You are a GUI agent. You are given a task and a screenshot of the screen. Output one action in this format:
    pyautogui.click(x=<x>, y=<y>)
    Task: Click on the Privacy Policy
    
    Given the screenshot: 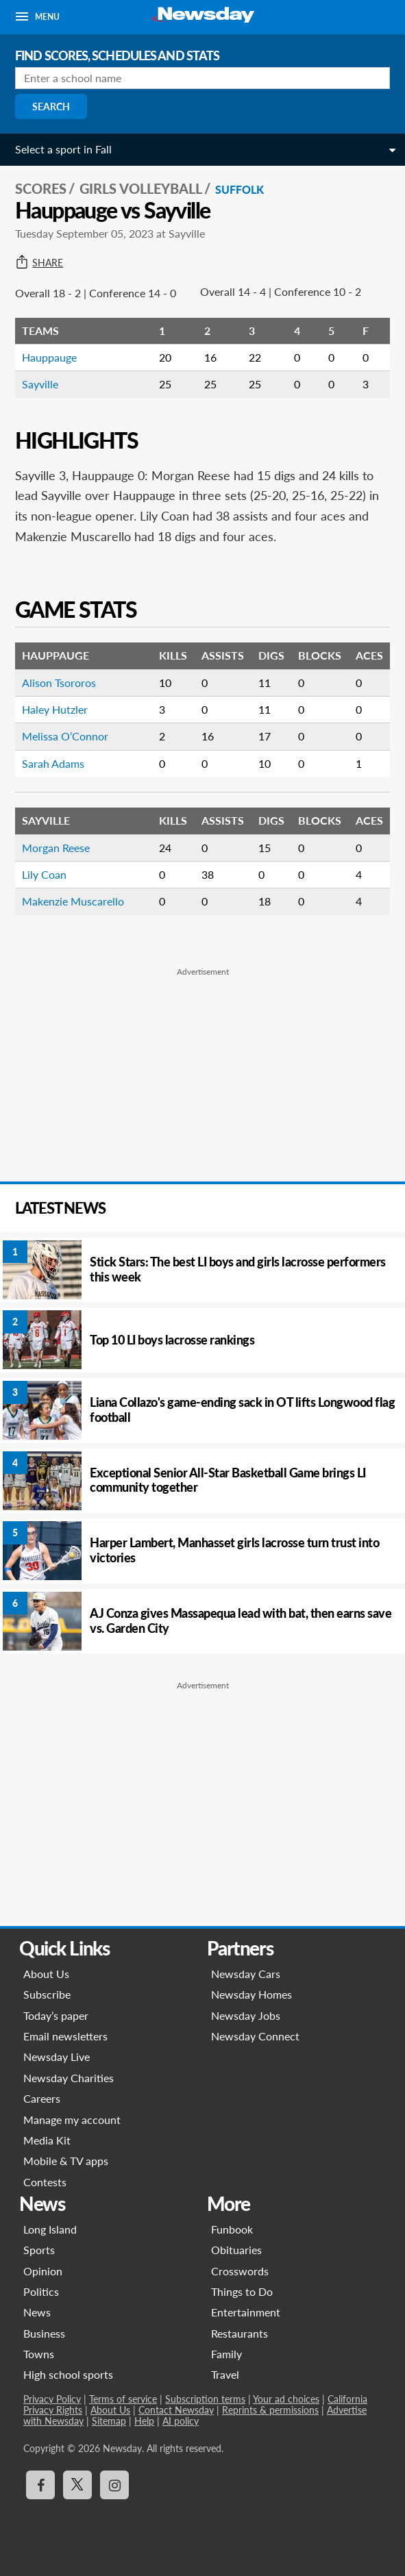 What is the action you would take?
    pyautogui.click(x=52, y=2399)
    